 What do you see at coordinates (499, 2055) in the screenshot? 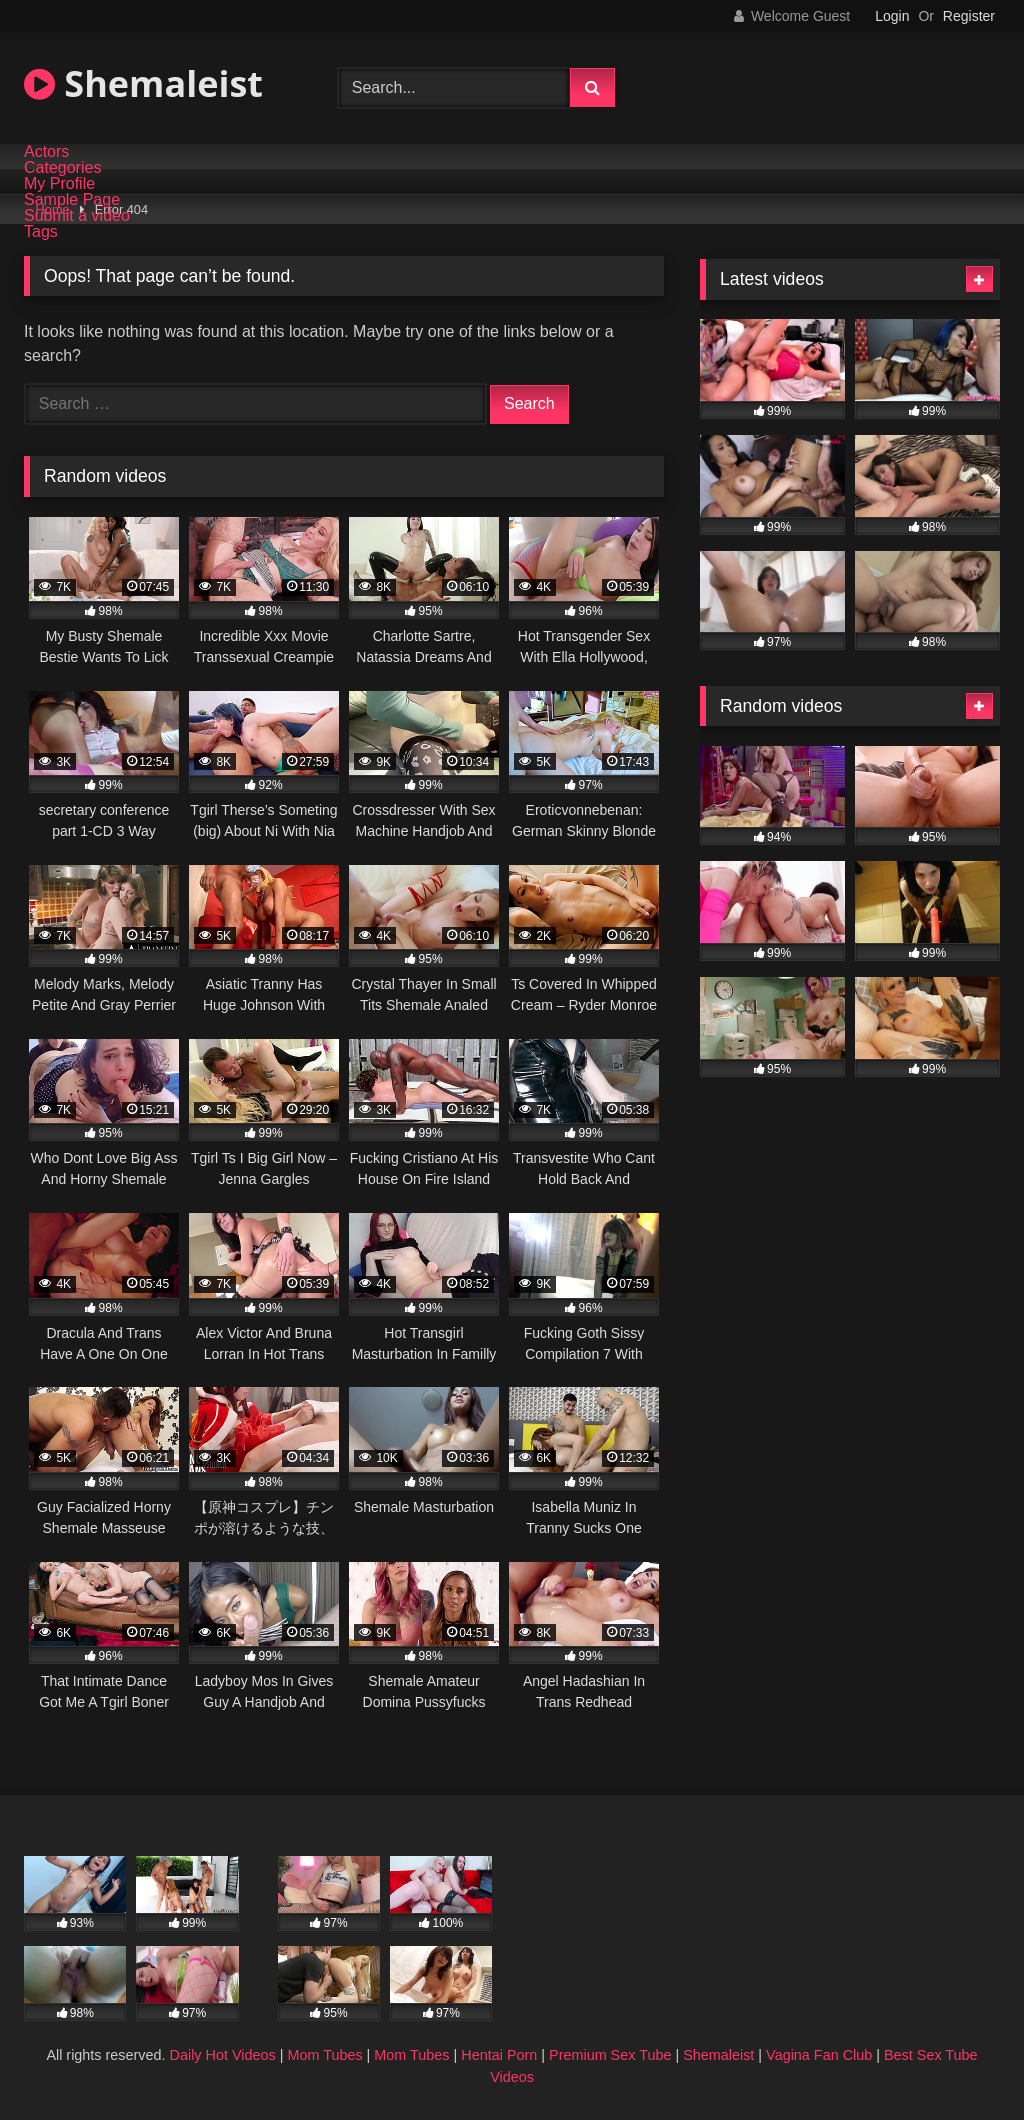
I see `Hentai Porn` at bounding box center [499, 2055].